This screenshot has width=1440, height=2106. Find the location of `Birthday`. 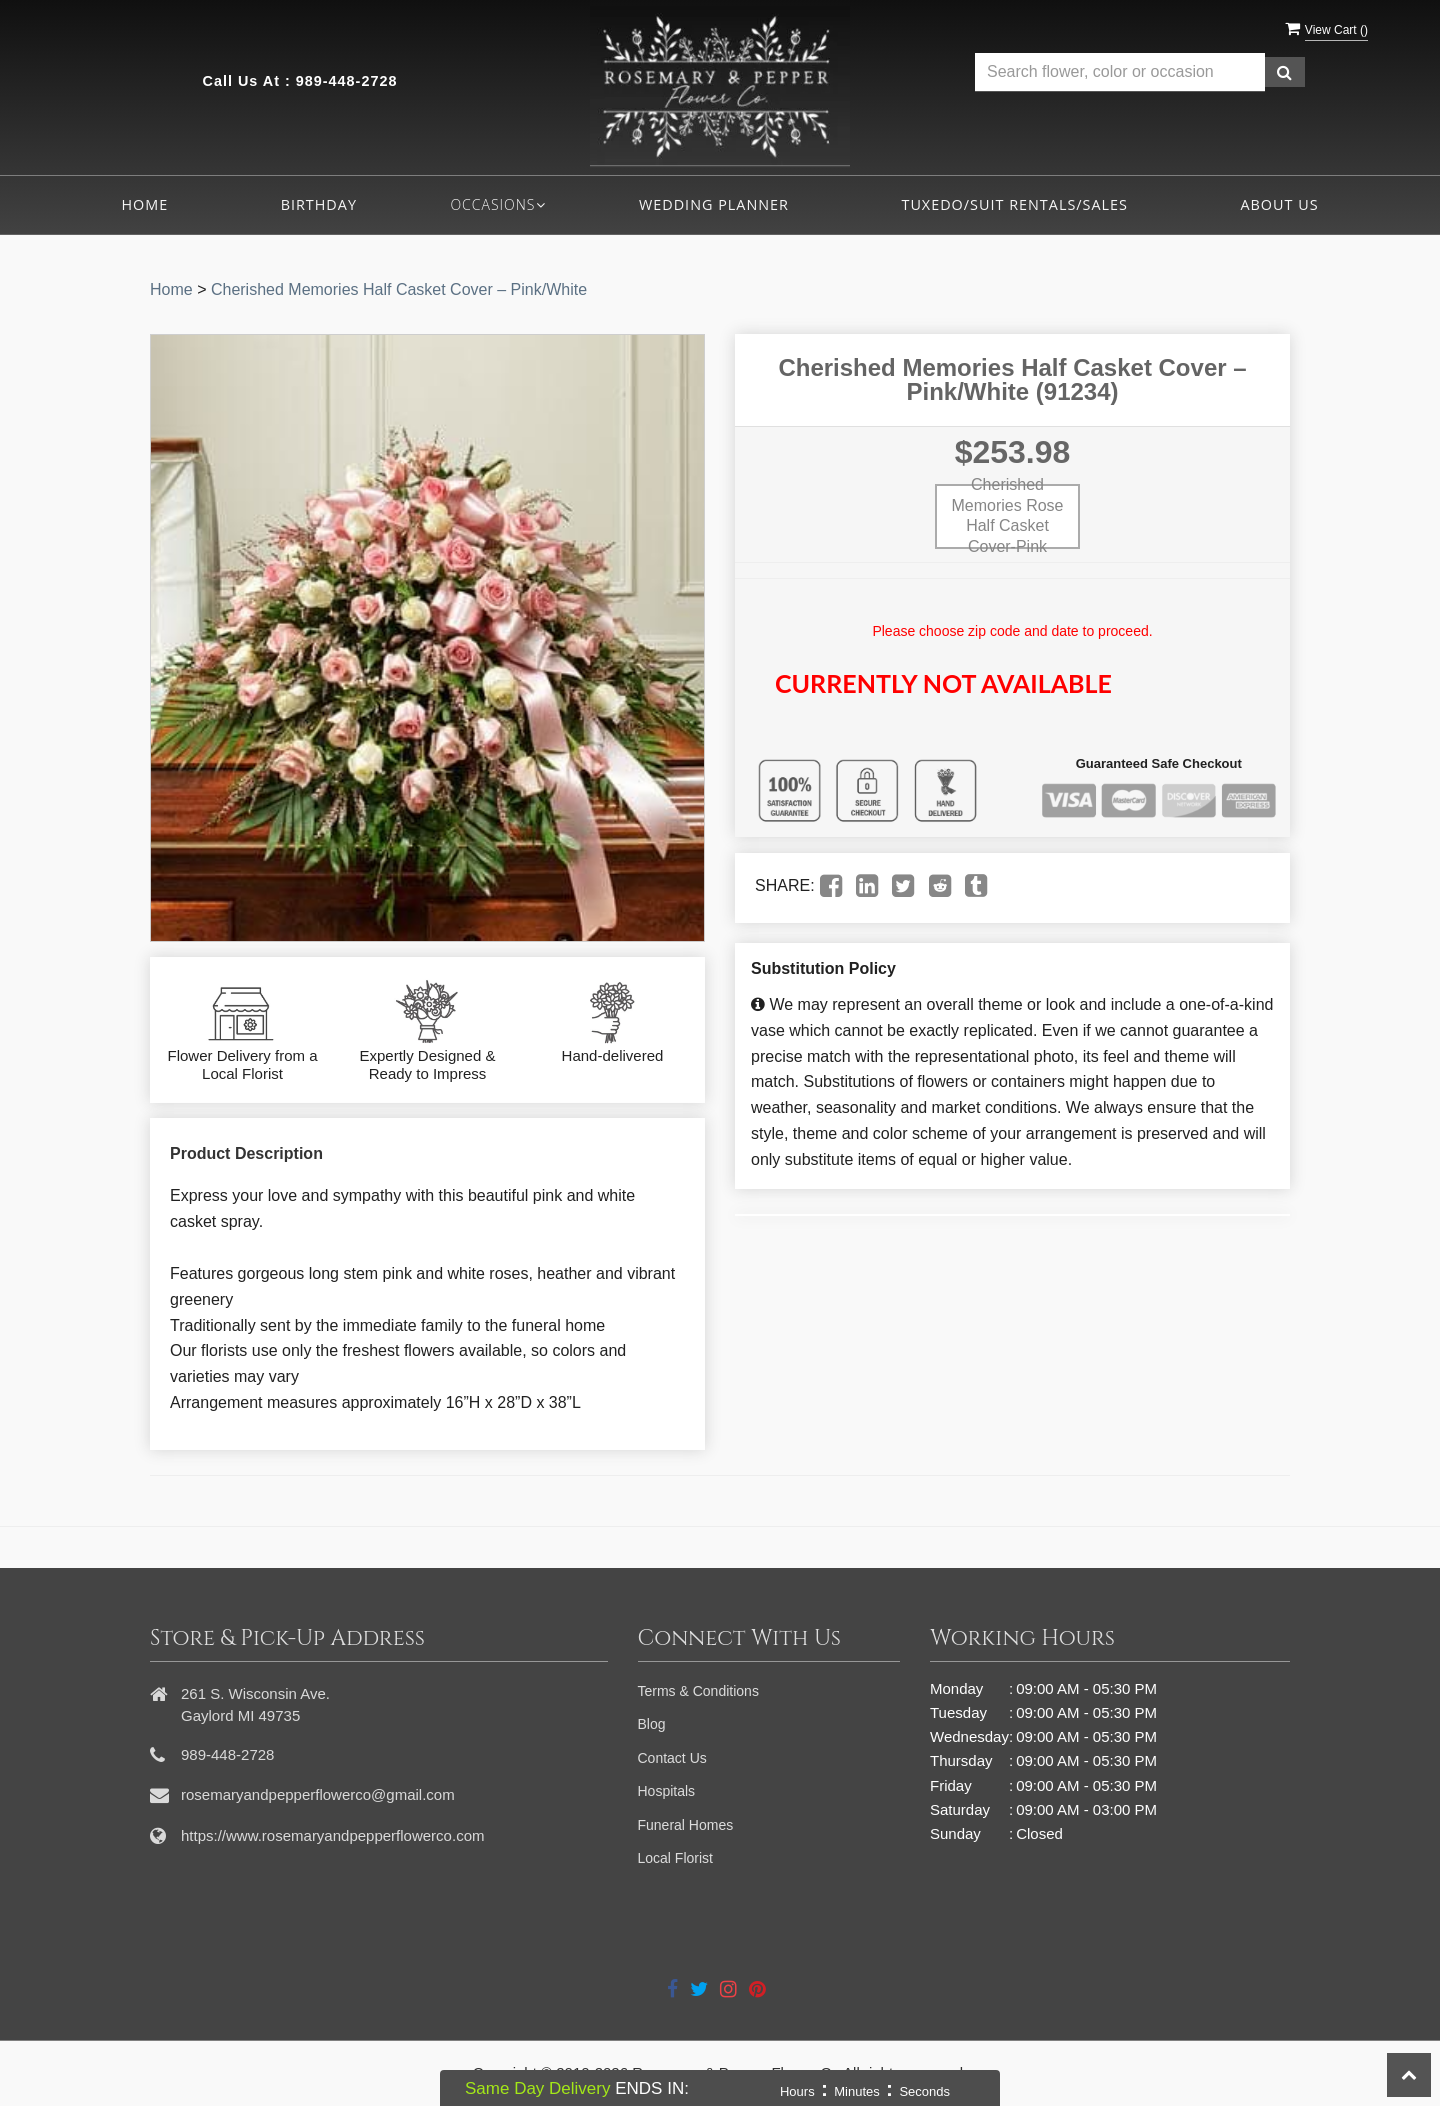

Birthday is located at coordinates (319, 204).